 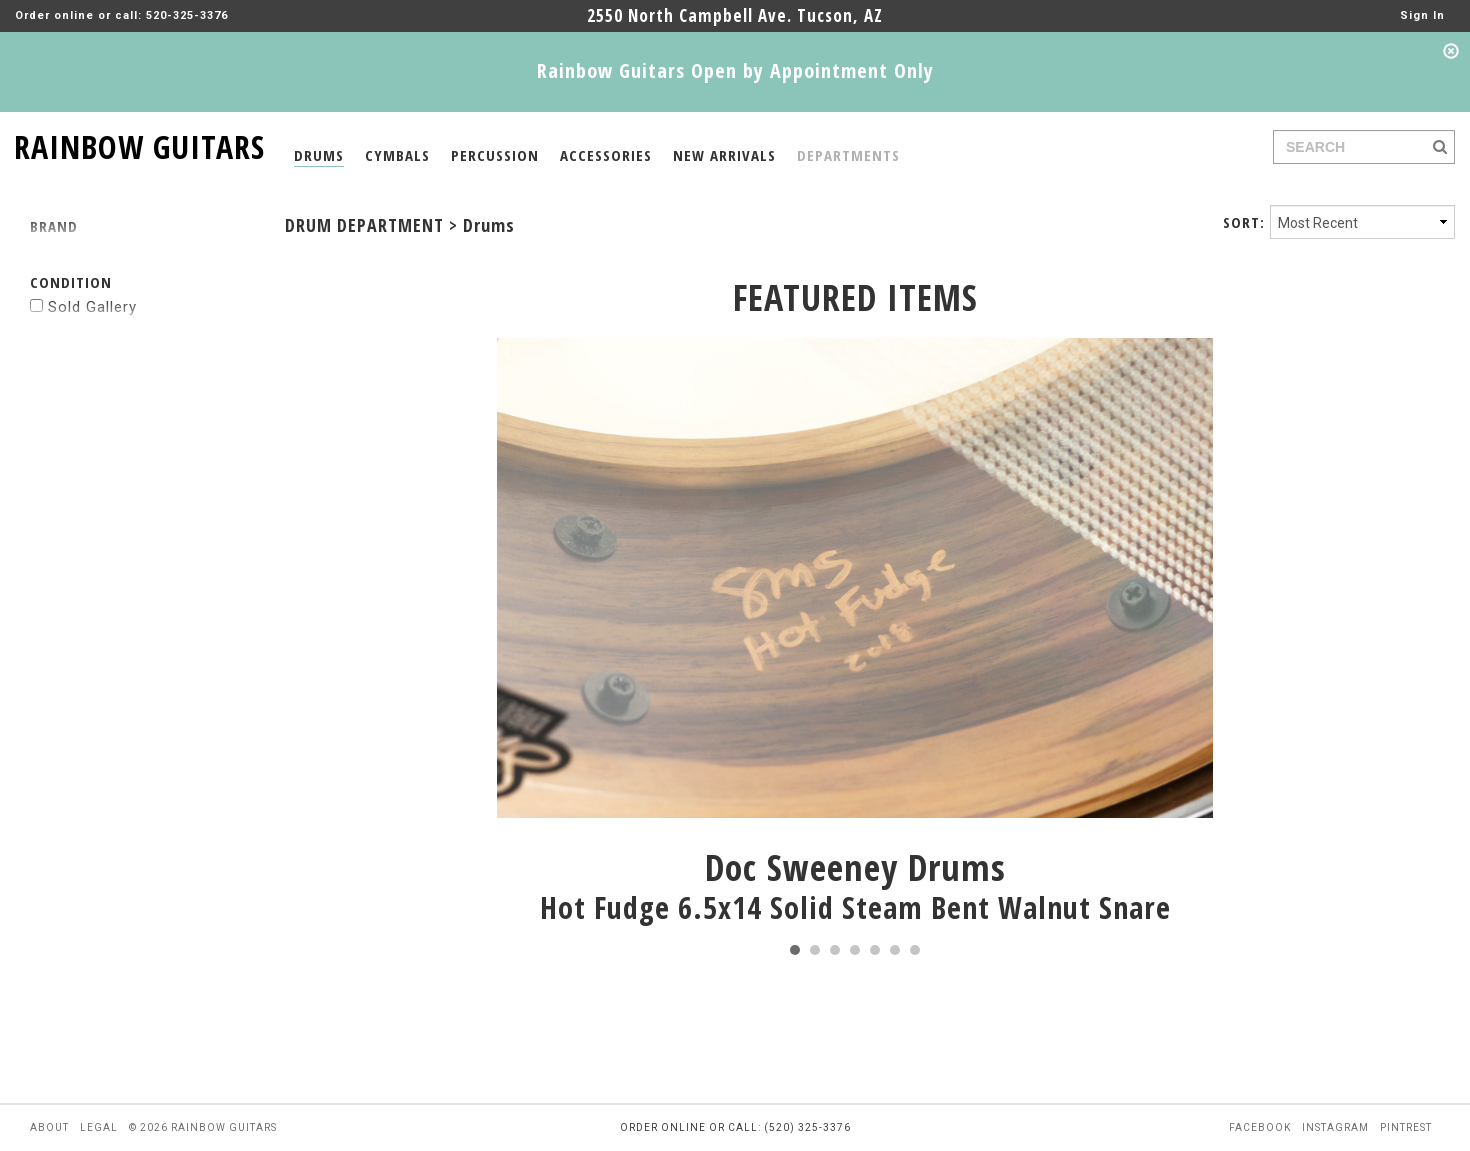 What do you see at coordinates (1335, 1127) in the screenshot?
I see `instagram` at bounding box center [1335, 1127].